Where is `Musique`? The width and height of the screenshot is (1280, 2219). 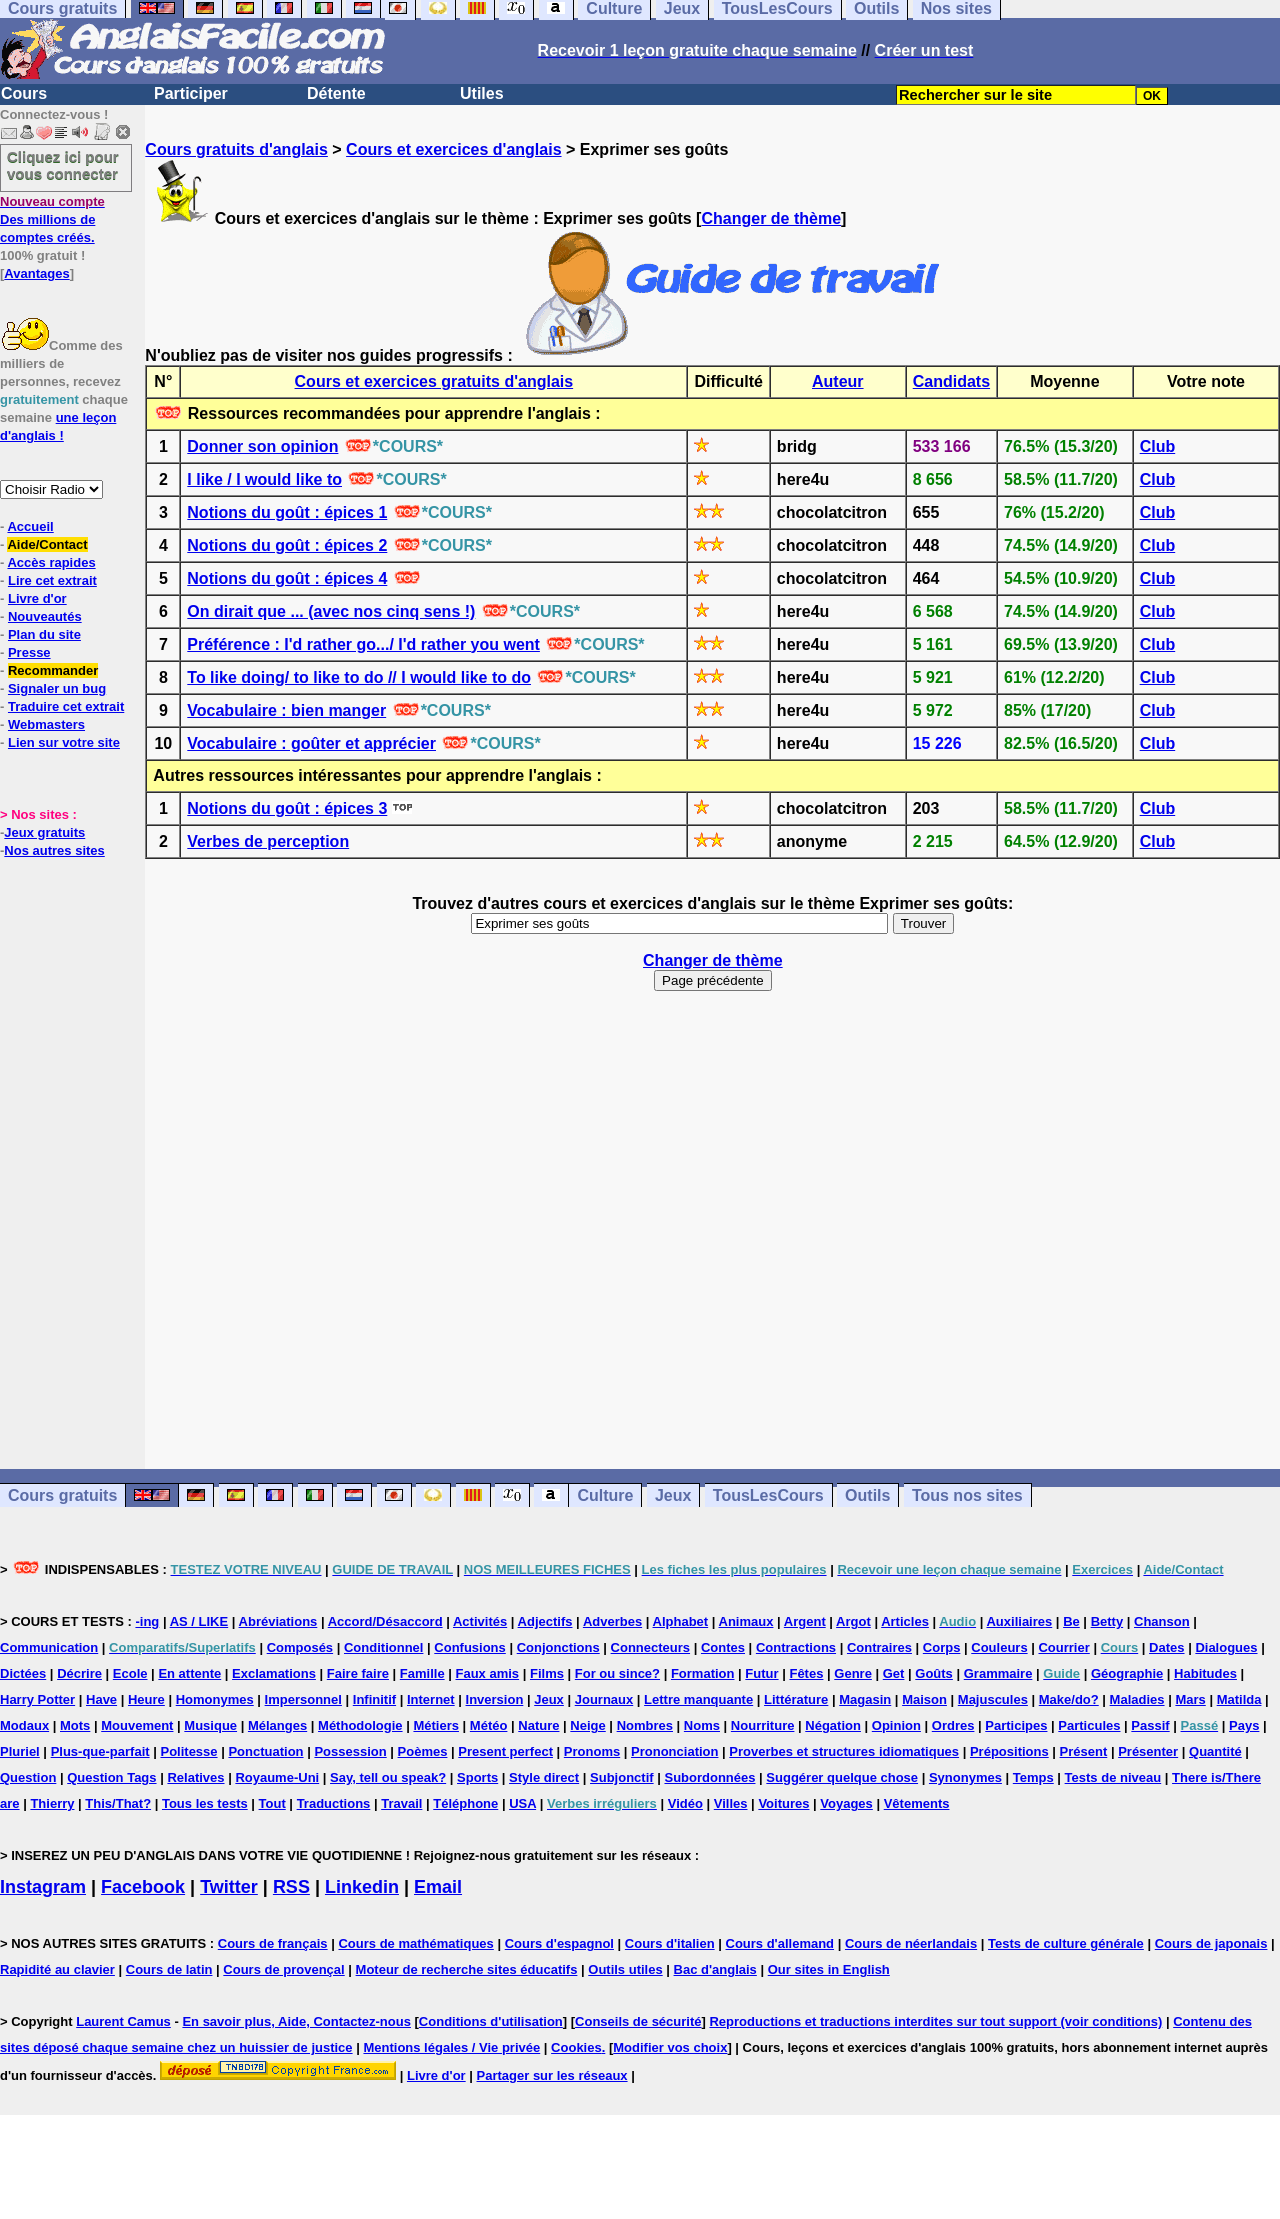
Musique is located at coordinates (210, 1725).